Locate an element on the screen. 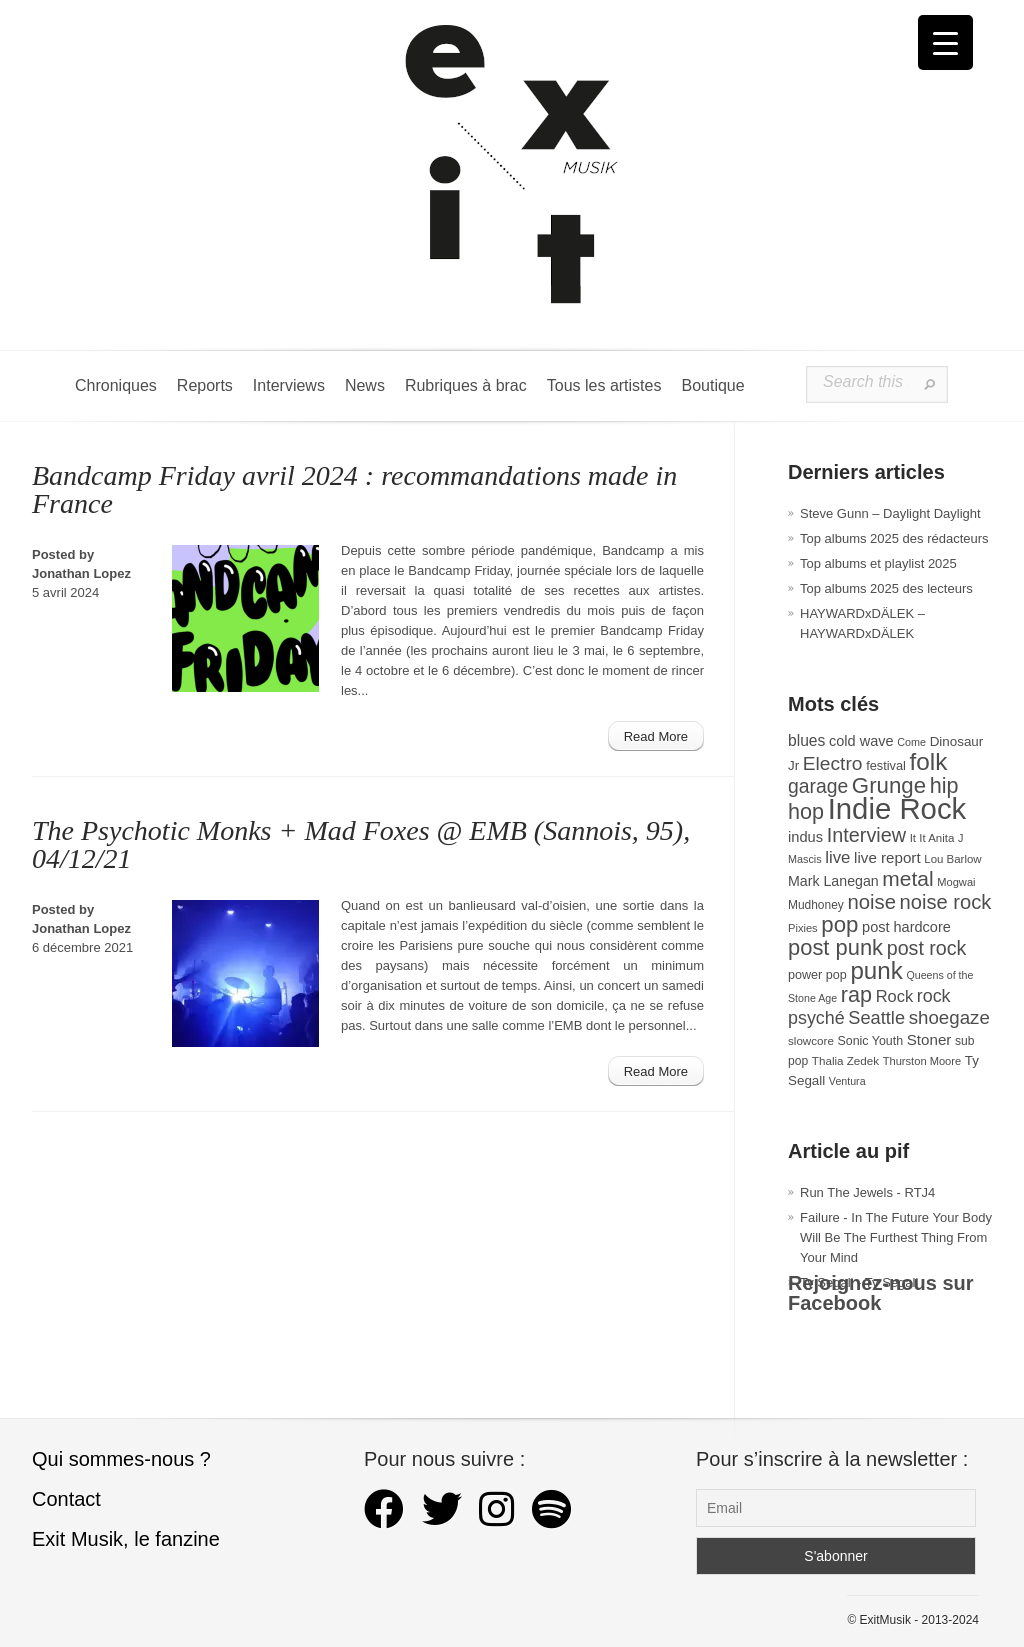  Seattle [Seattle (73 éléments)] is located at coordinates (876, 1018).